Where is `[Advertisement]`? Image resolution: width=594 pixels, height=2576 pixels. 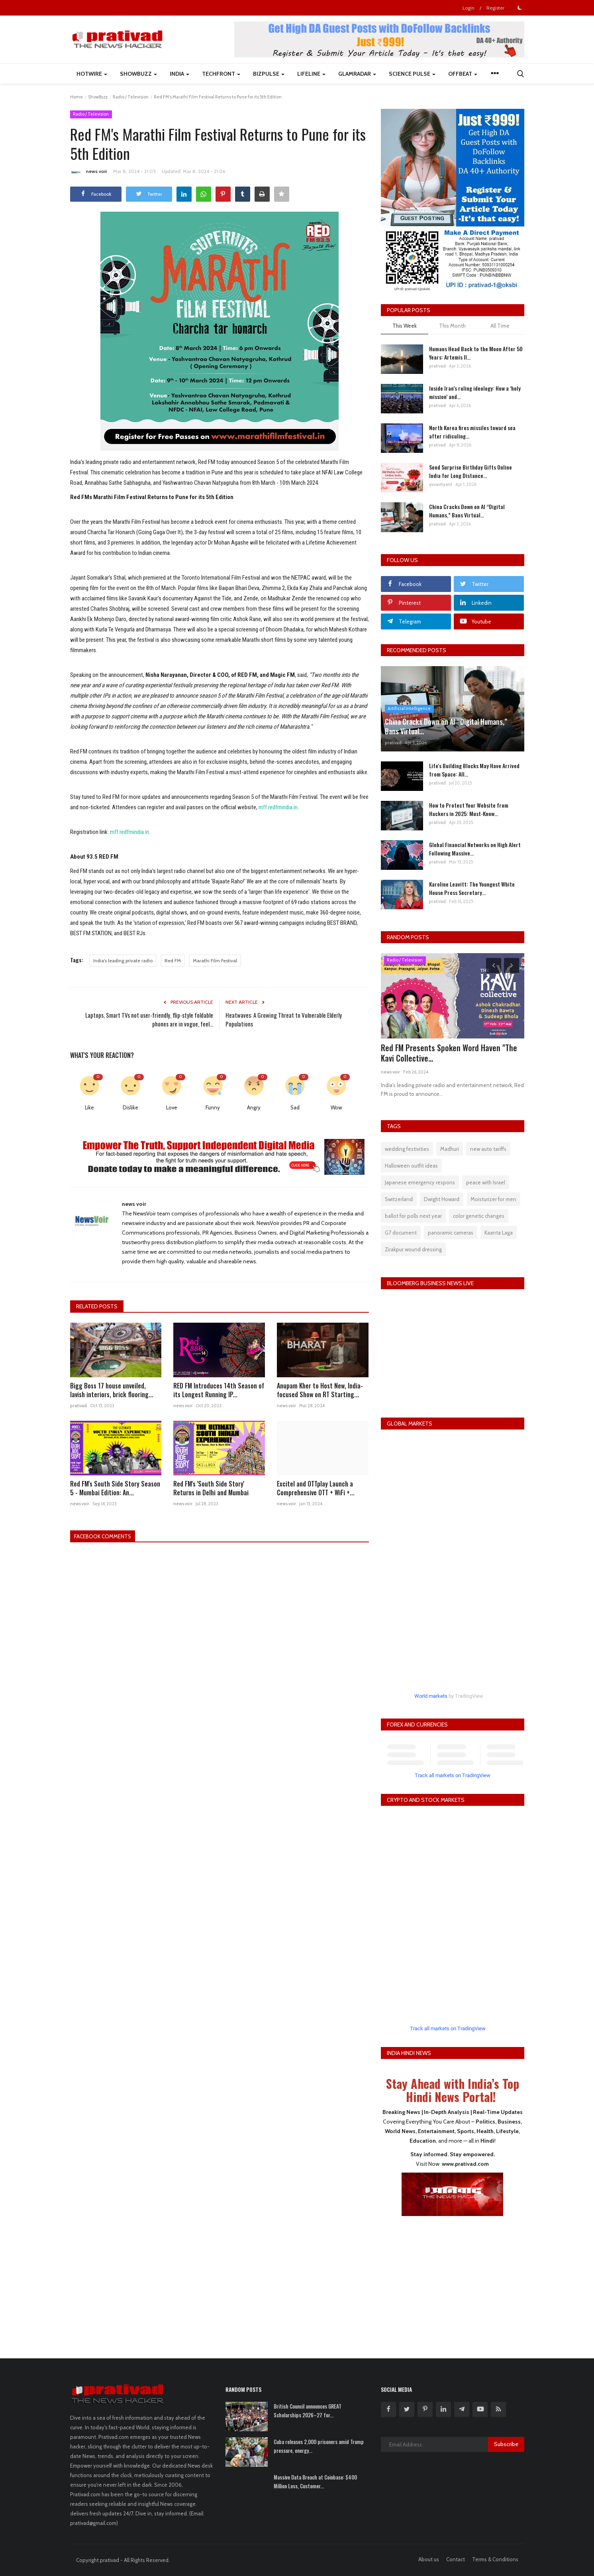
[Advertisement] is located at coordinates (452, 2282).